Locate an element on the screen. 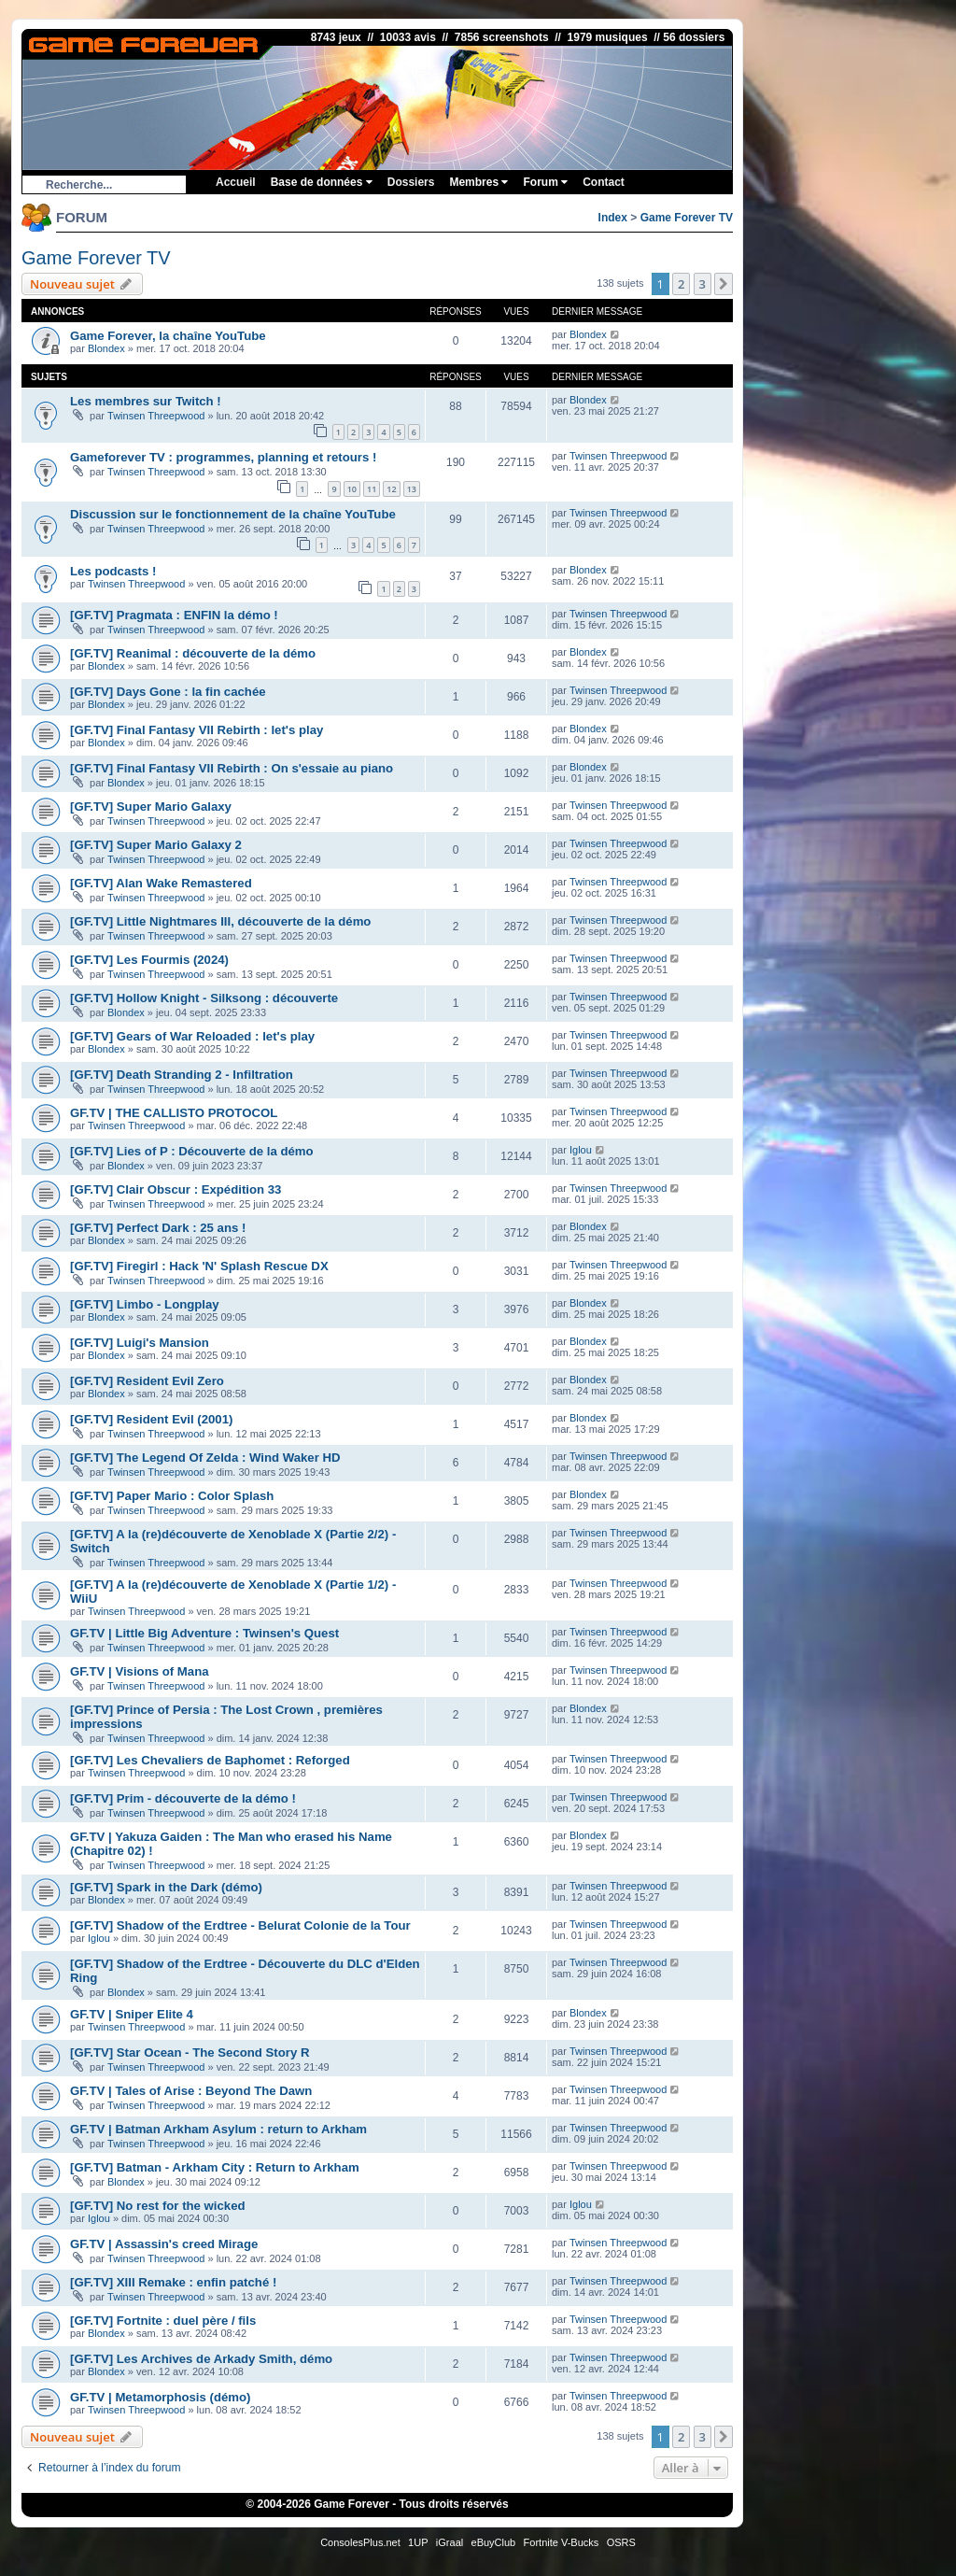 The height and width of the screenshot is (2576, 956). [GF.TV] Resident Evil (2001) is located at coordinates (151, 1419).